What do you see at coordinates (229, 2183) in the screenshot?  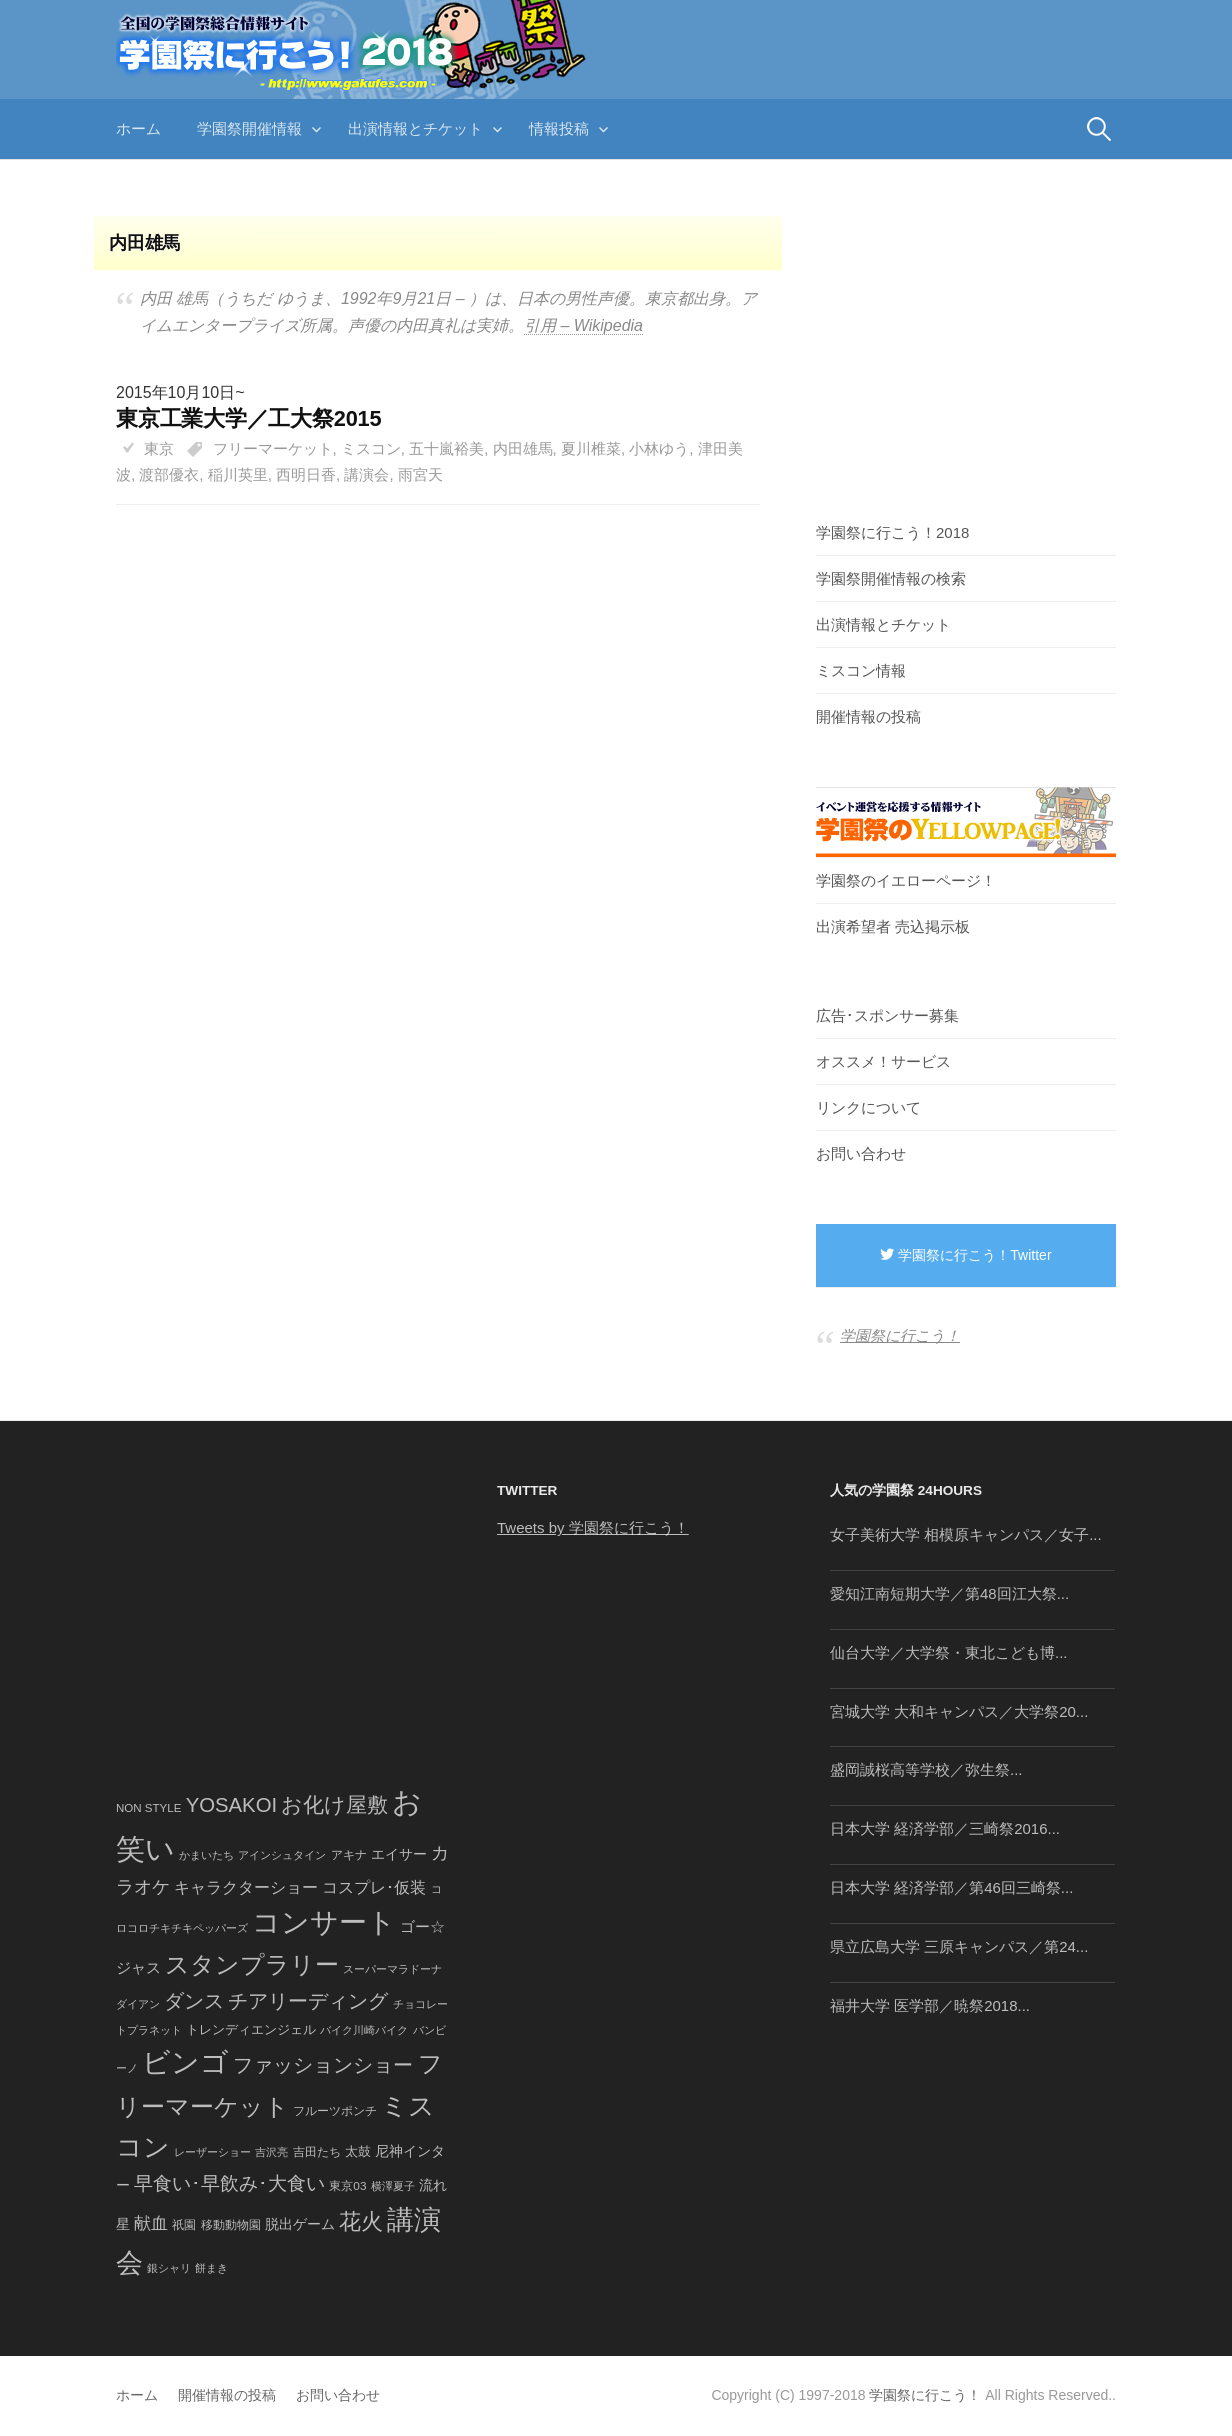 I see `早食い･早飲み･大食い [早食い･早飲み･大食い (179個の項目)]` at bounding box center [229, 2183].